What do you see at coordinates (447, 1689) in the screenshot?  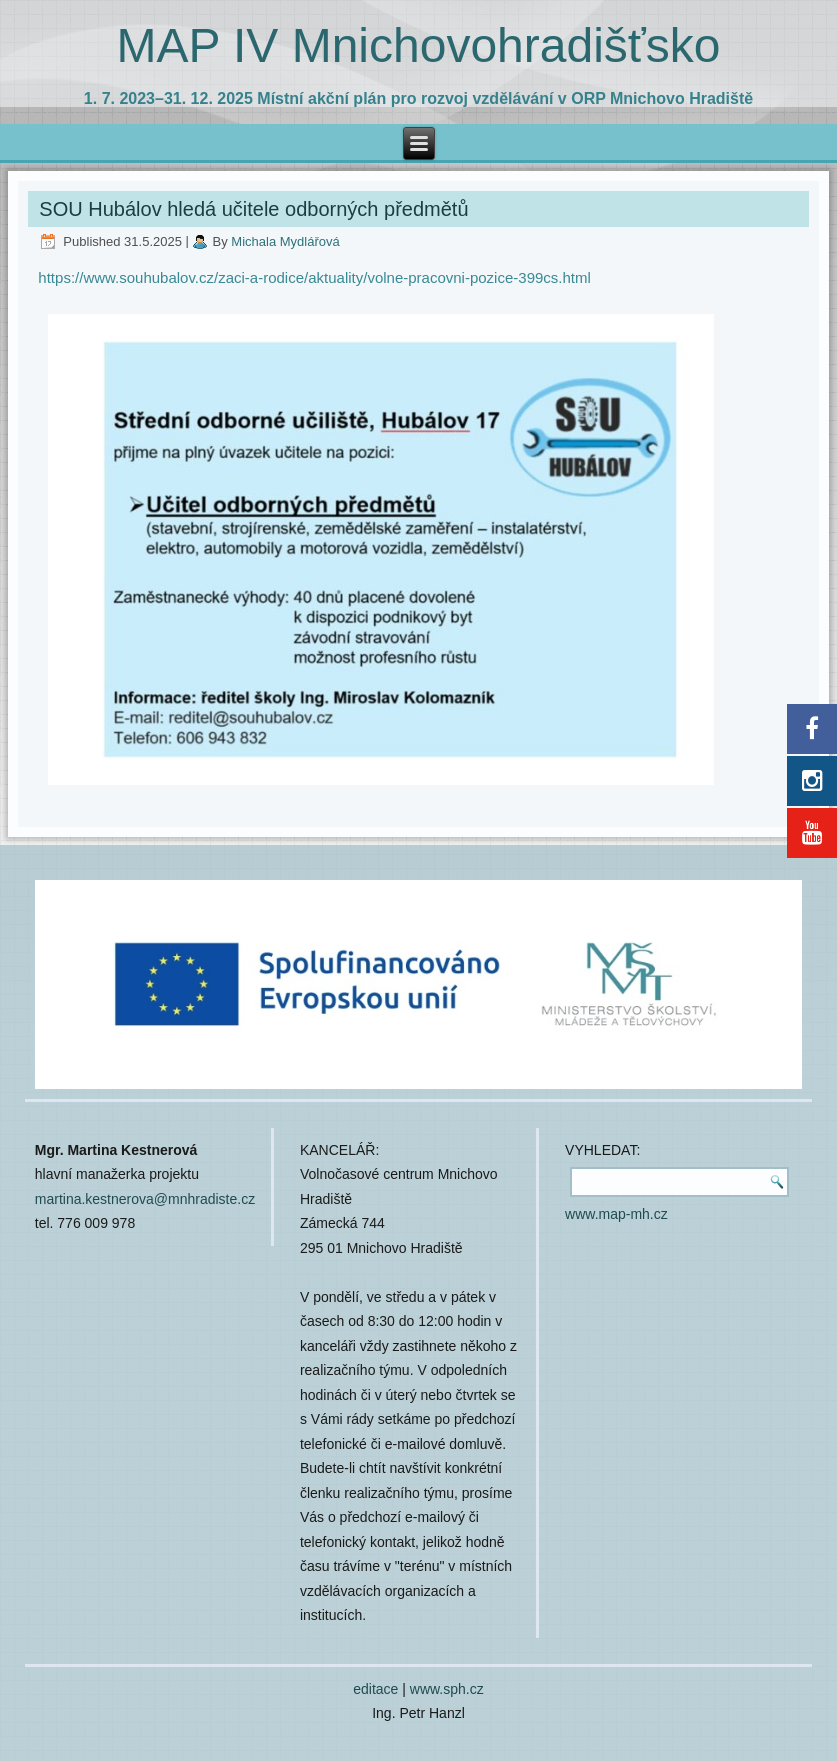 I see `www.sph.cz` at bounding box center [447, 1689].